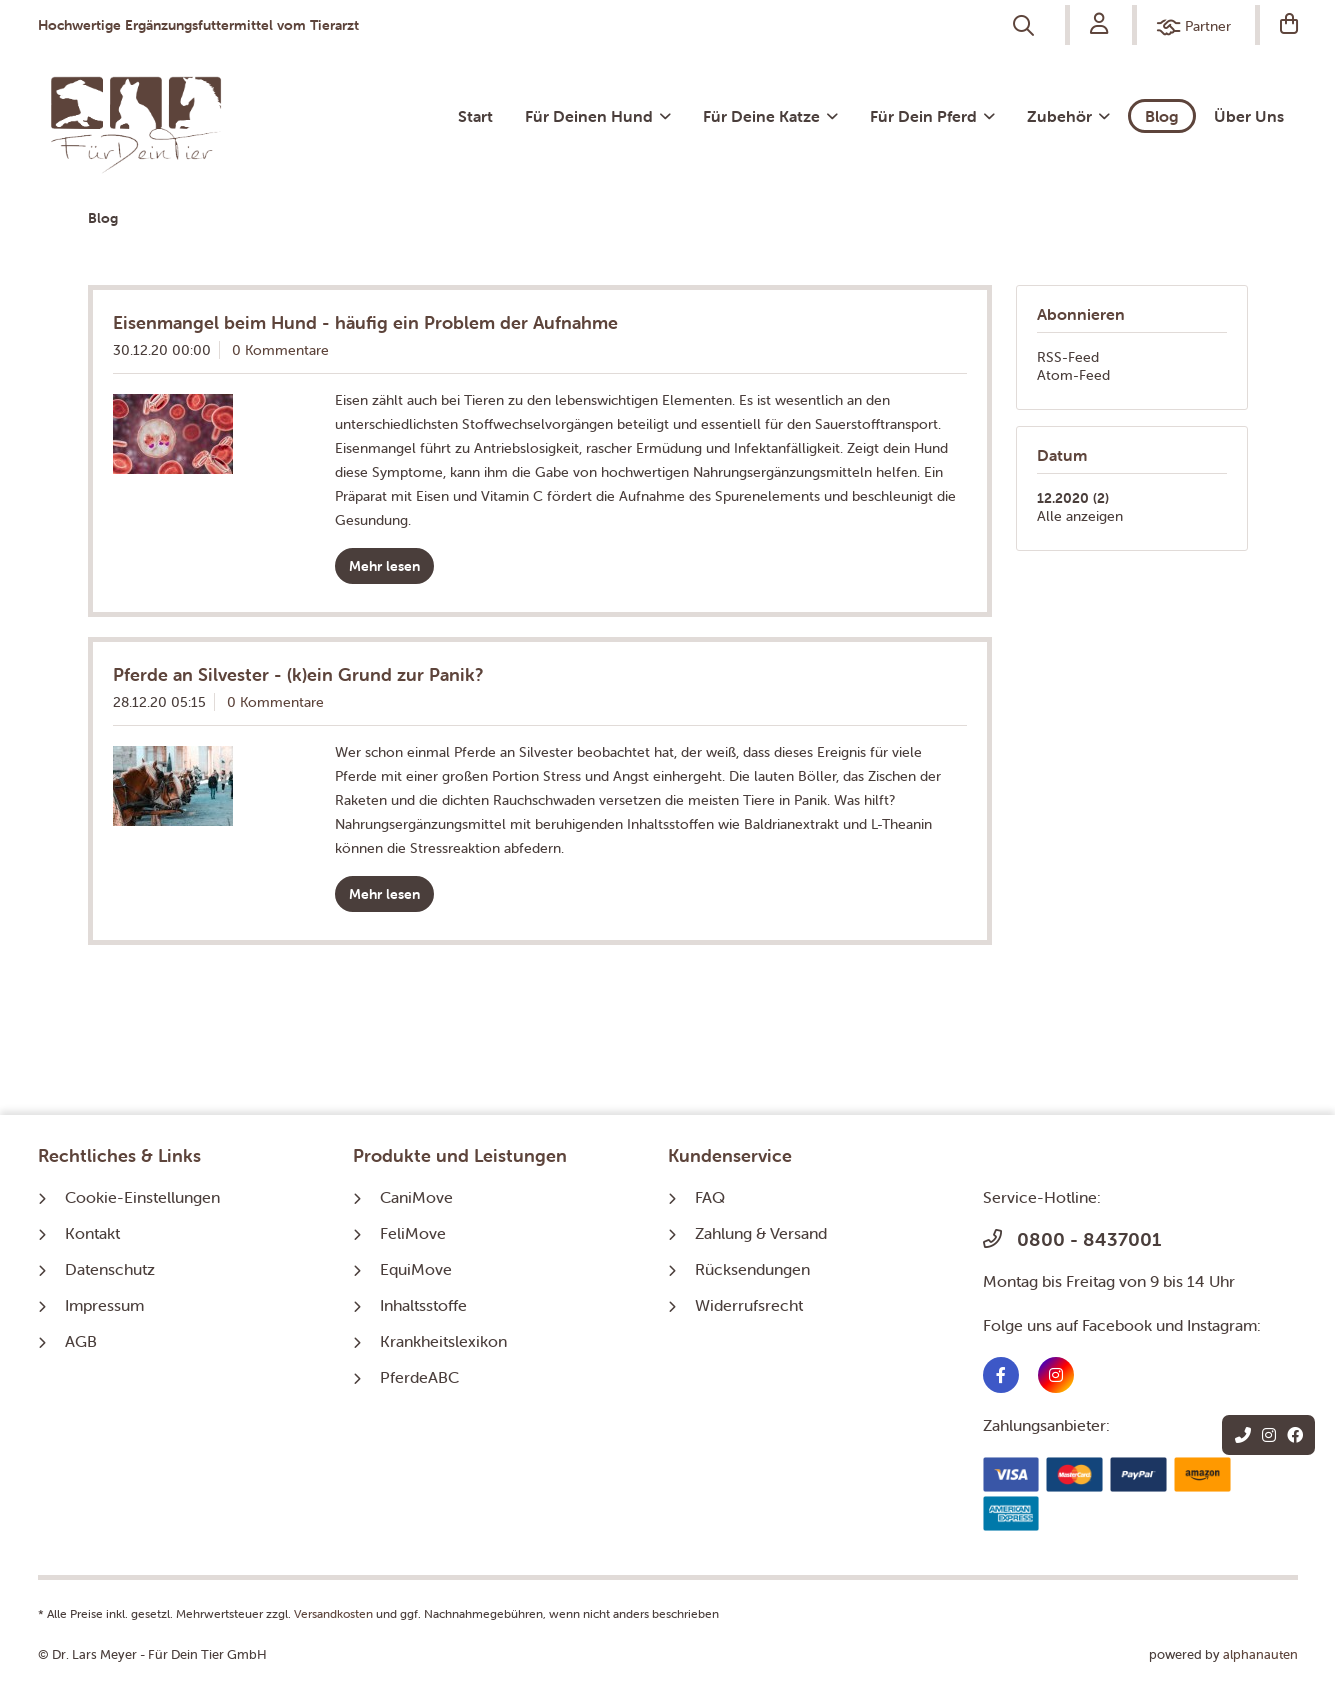  I want to click on Widerrufsrecht, so click(749, 1305).